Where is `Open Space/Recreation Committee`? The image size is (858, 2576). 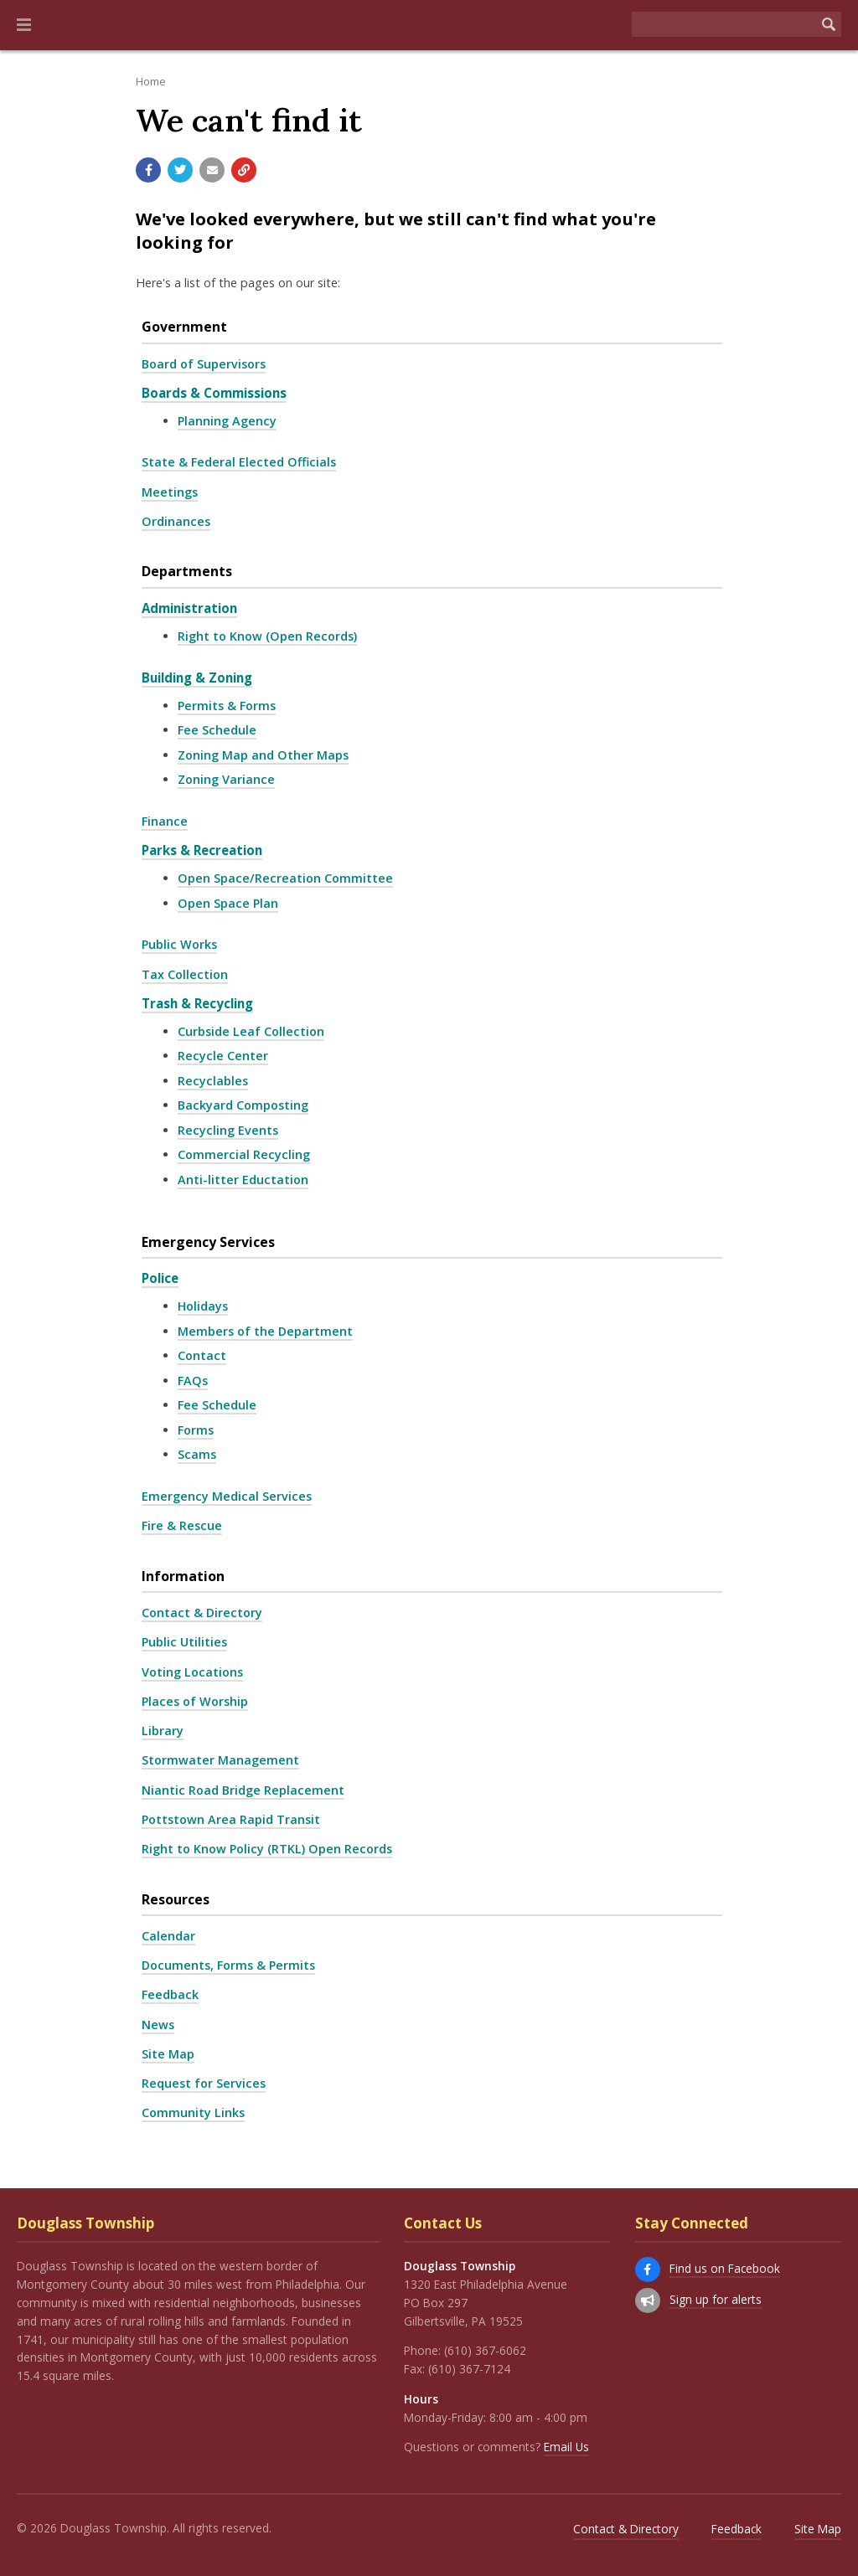
Open Space/Recreation Committee is located at coordinates (285, 878).